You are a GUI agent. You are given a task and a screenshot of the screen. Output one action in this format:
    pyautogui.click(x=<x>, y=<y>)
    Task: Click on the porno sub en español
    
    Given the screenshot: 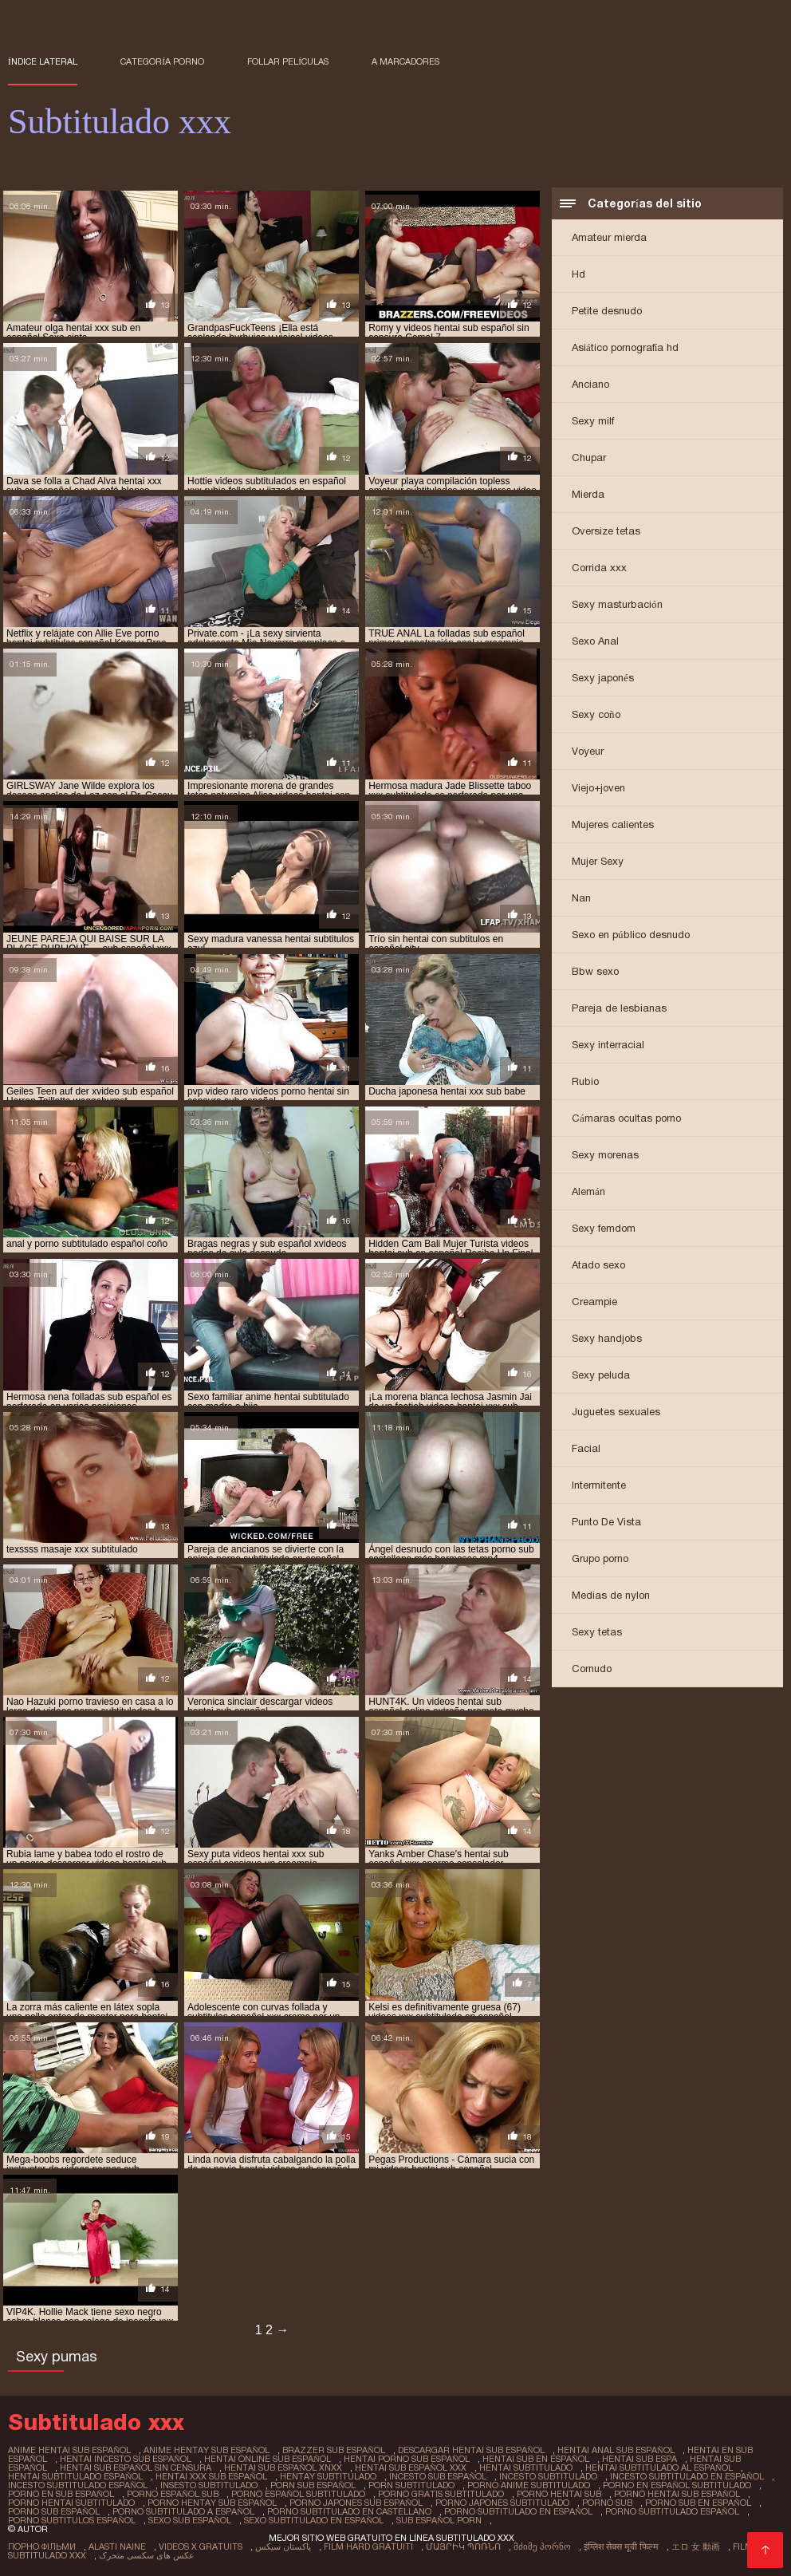 What is the action you would take?
    pyautogui.click(x=698, y=2502)
    